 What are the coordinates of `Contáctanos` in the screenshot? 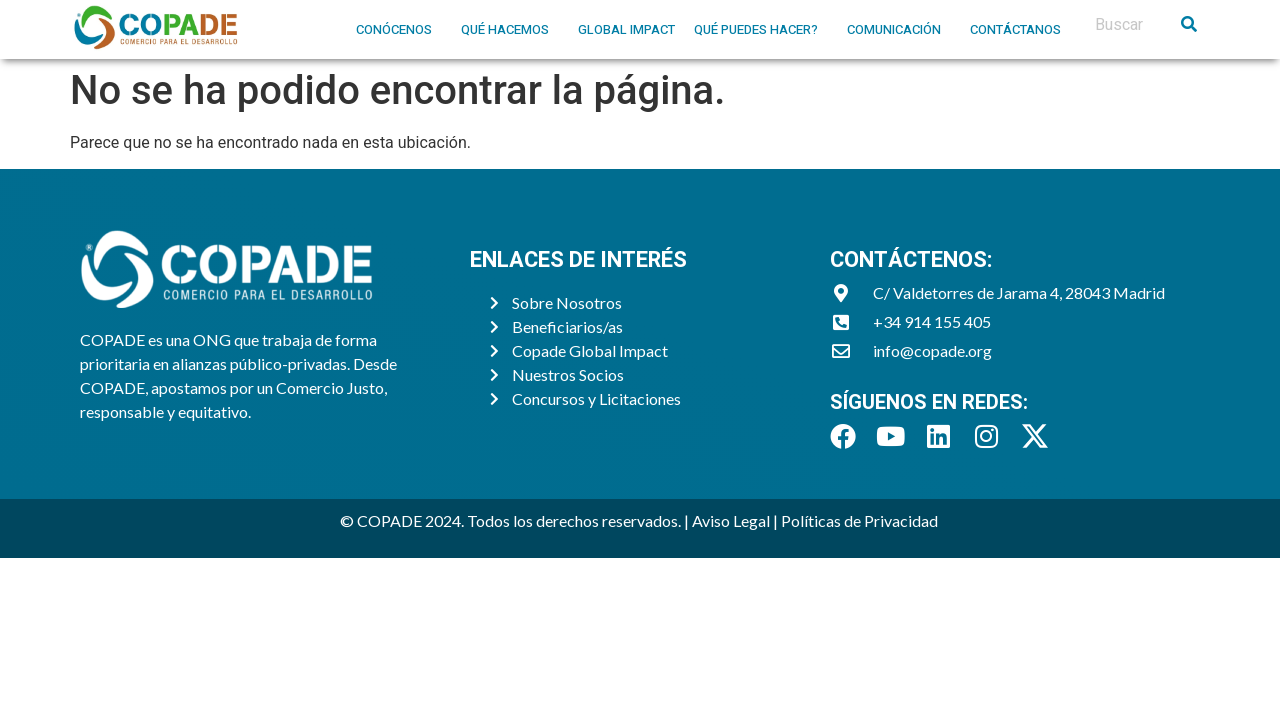 It's located at (1015, 29).